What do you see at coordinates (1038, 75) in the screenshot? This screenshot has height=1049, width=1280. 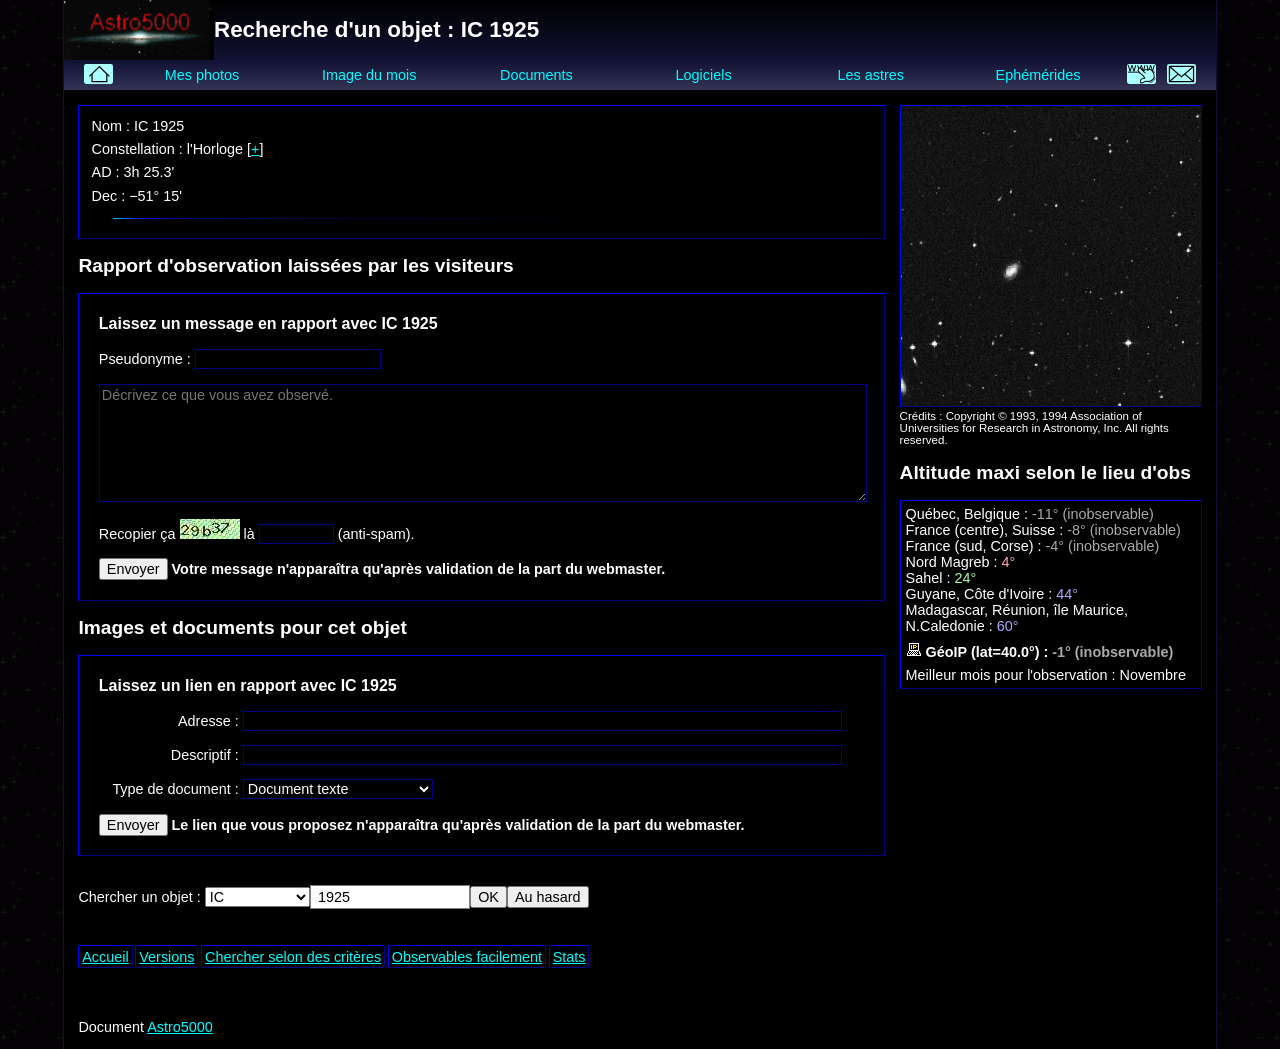 I see `Ephémérides` at bounding box center [1038, 75].